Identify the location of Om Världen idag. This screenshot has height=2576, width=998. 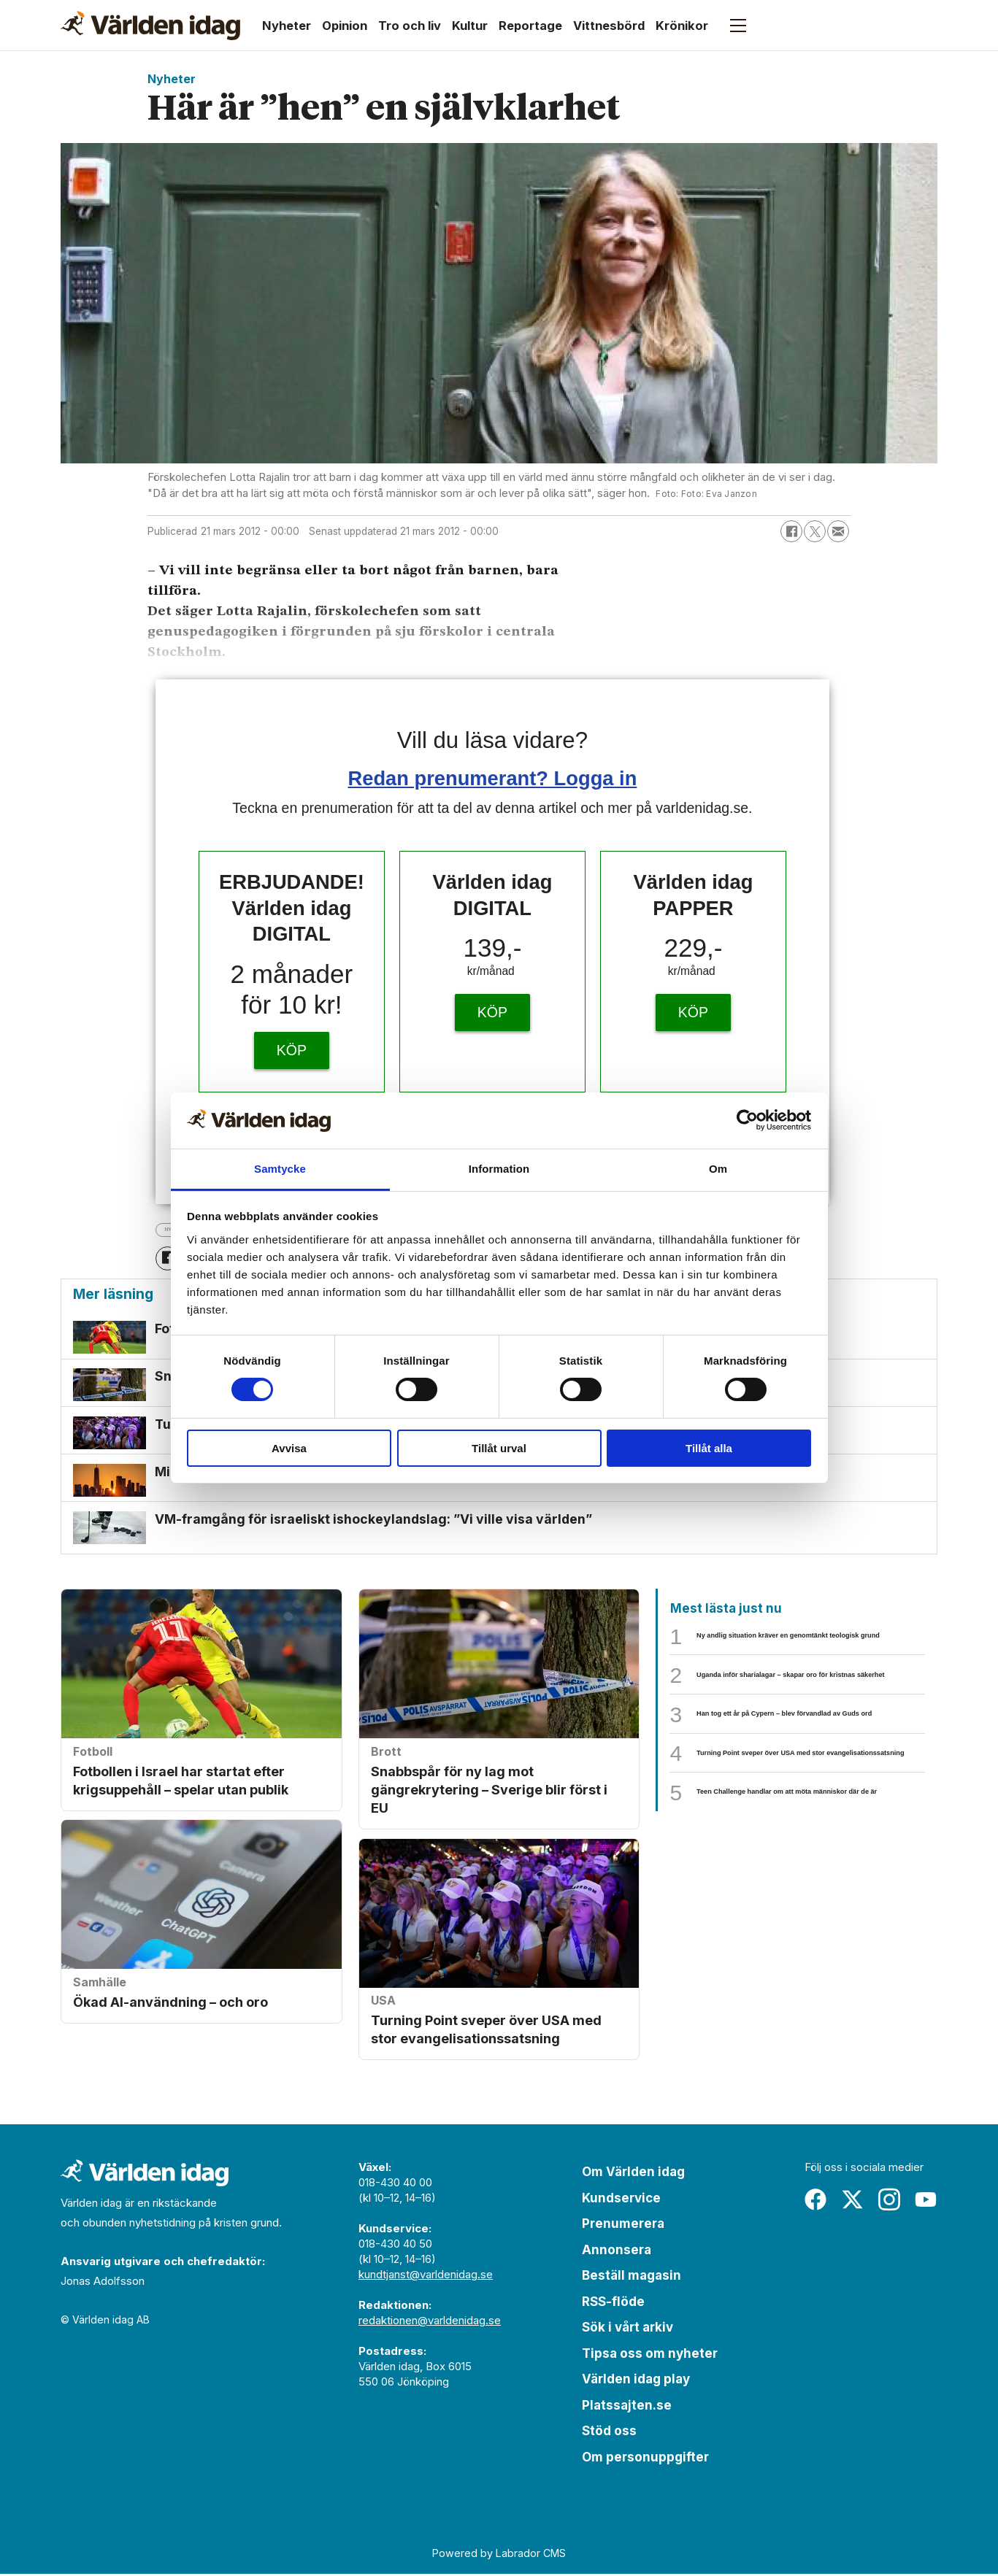
(633, 2174).